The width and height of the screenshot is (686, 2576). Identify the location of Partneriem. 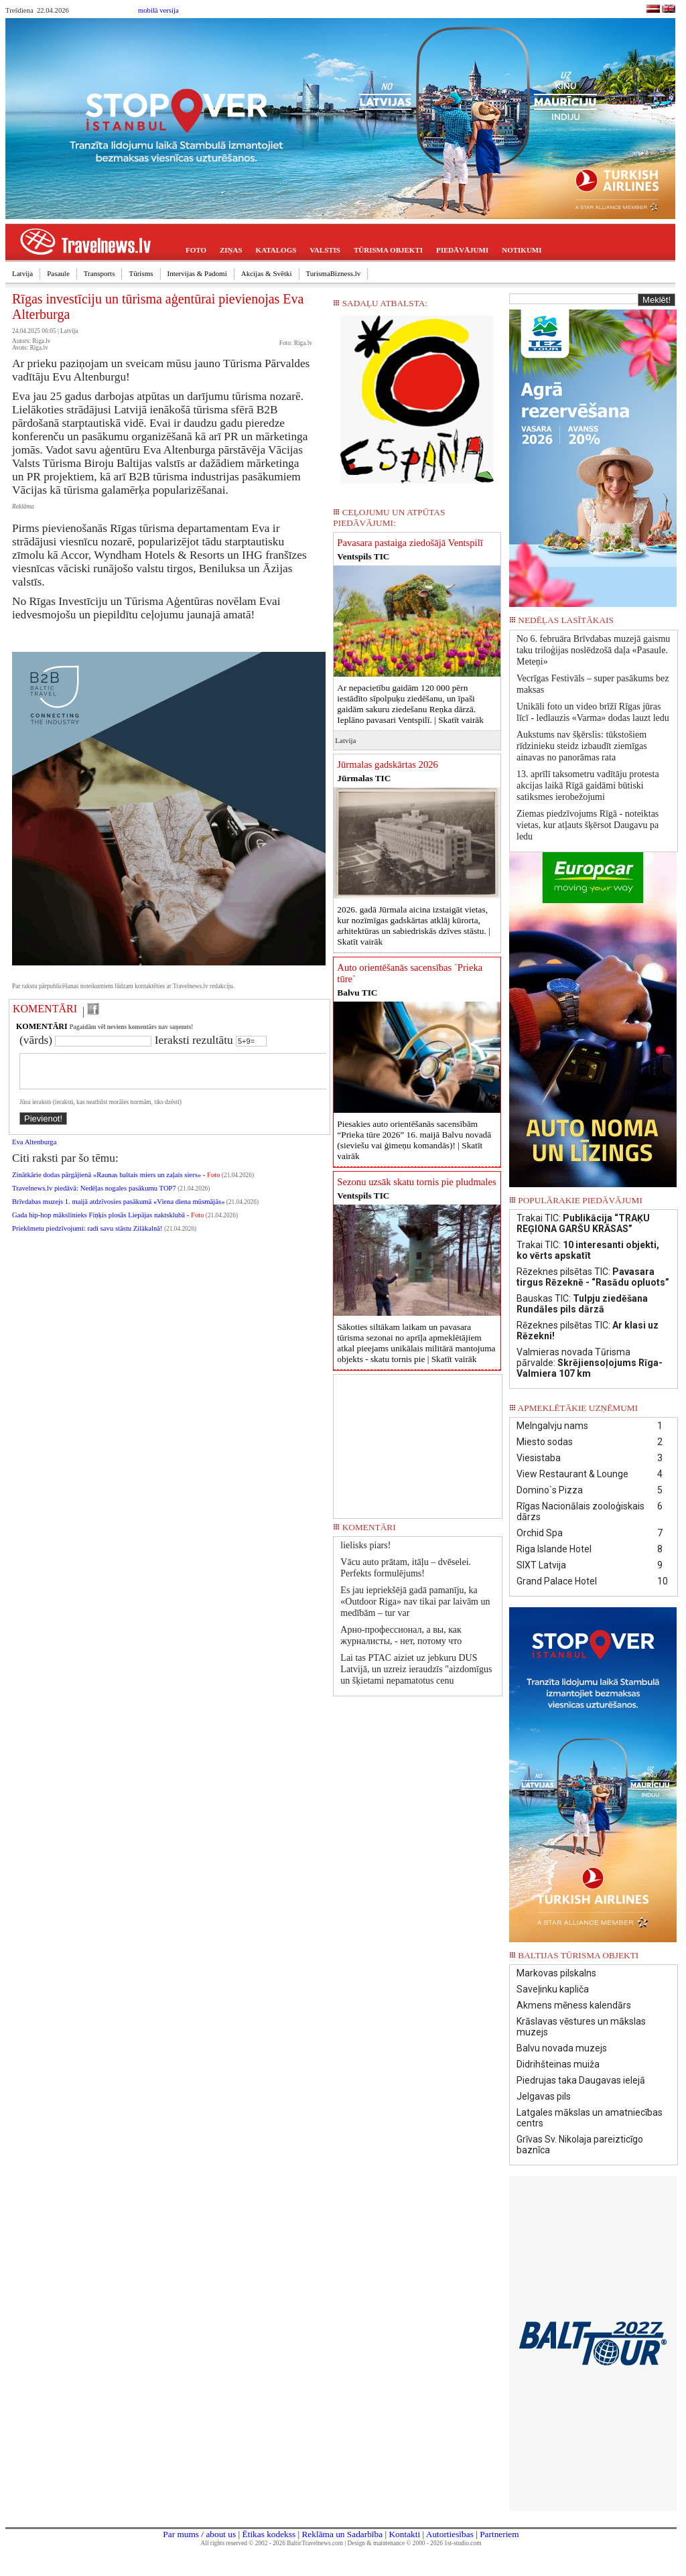
(499, 2534).